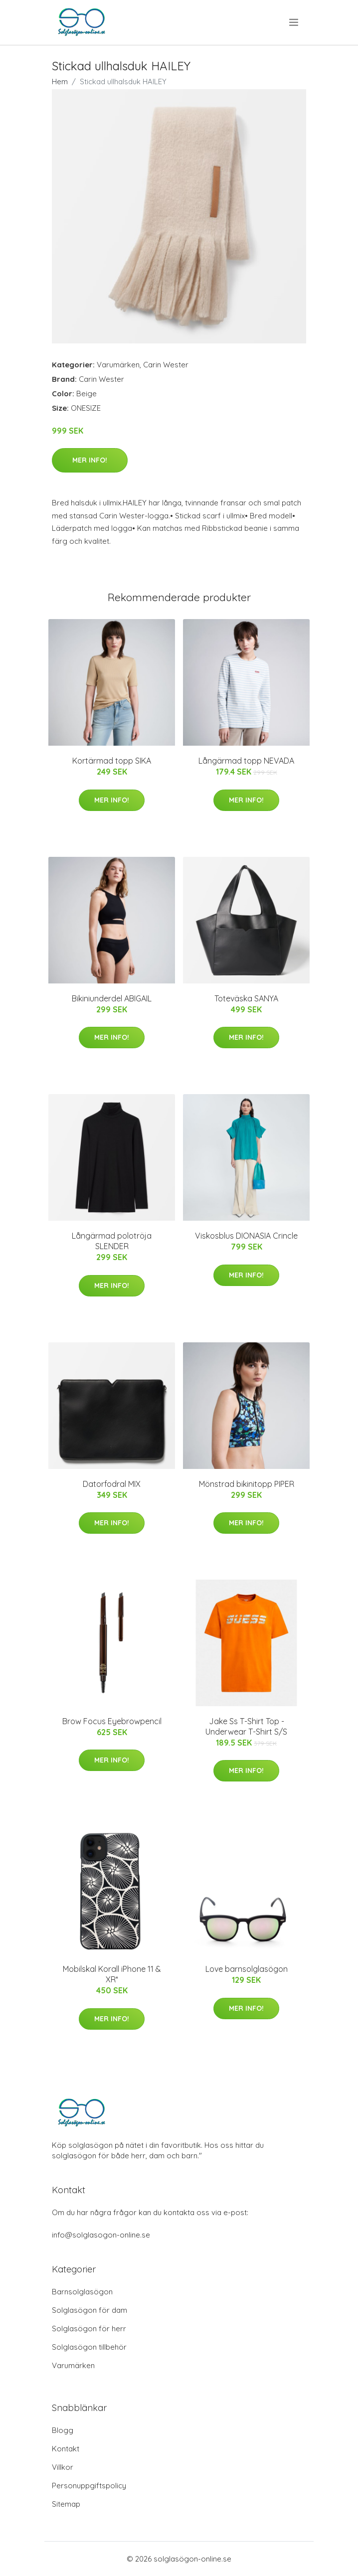 This screenshot has height=2576, width=358. I want to click on Barnsolglasögon, so click(82, 2291).